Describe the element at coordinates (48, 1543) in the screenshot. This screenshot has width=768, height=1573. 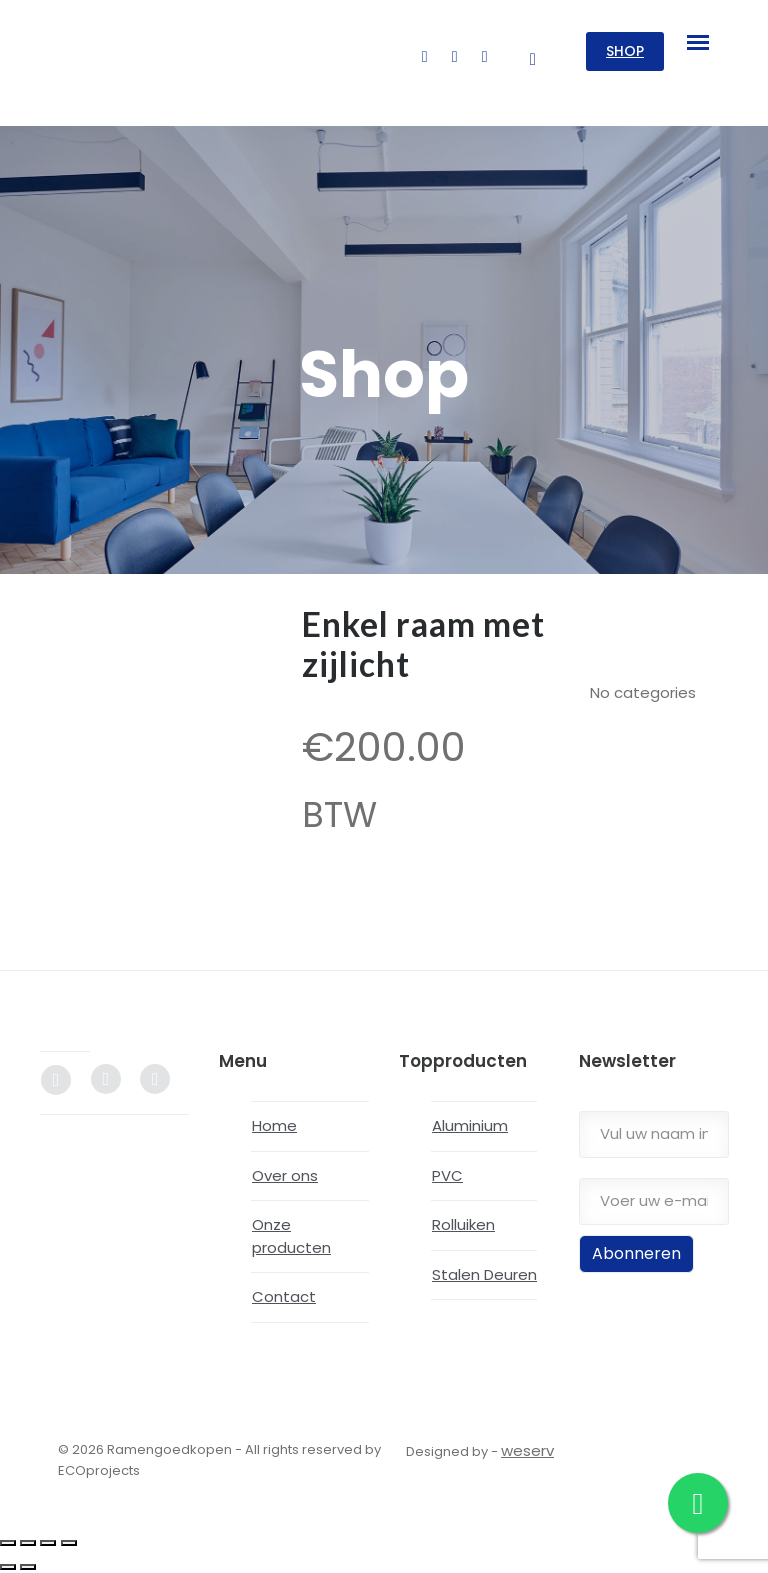
I see `[Share]` at that location.